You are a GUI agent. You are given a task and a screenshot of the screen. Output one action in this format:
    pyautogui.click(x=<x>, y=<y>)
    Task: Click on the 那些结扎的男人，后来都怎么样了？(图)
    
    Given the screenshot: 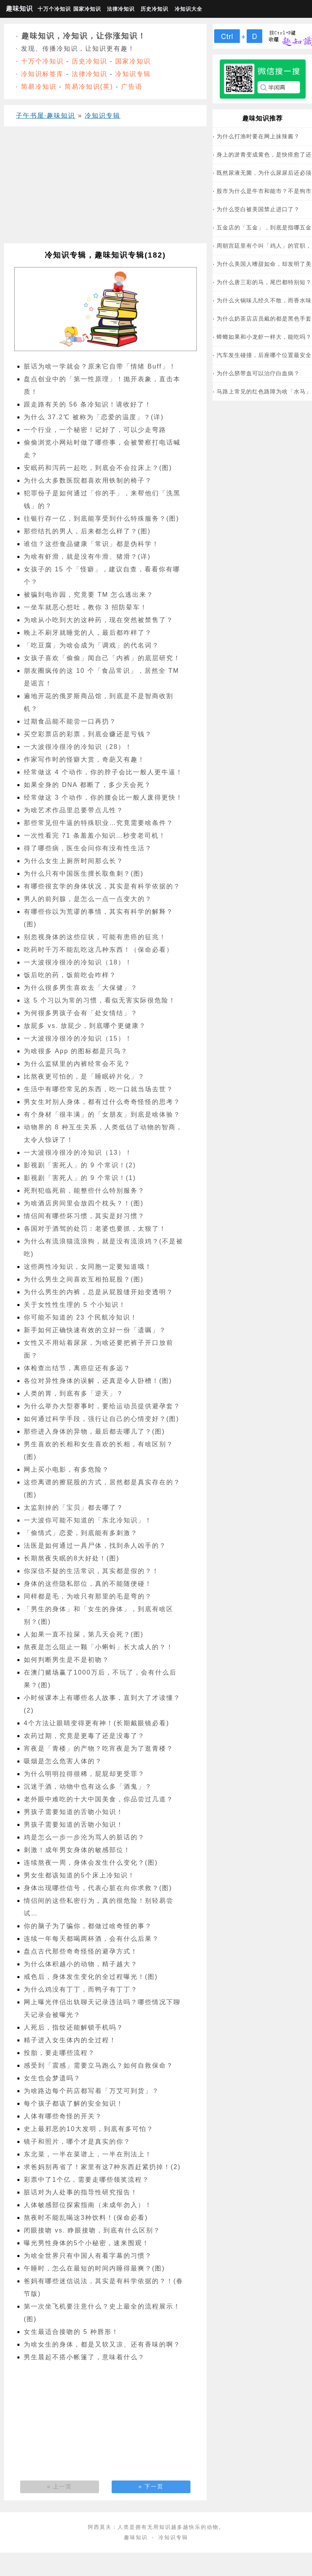 What is the action you would take?
    pyautogui.click(x=87, y=531)
    